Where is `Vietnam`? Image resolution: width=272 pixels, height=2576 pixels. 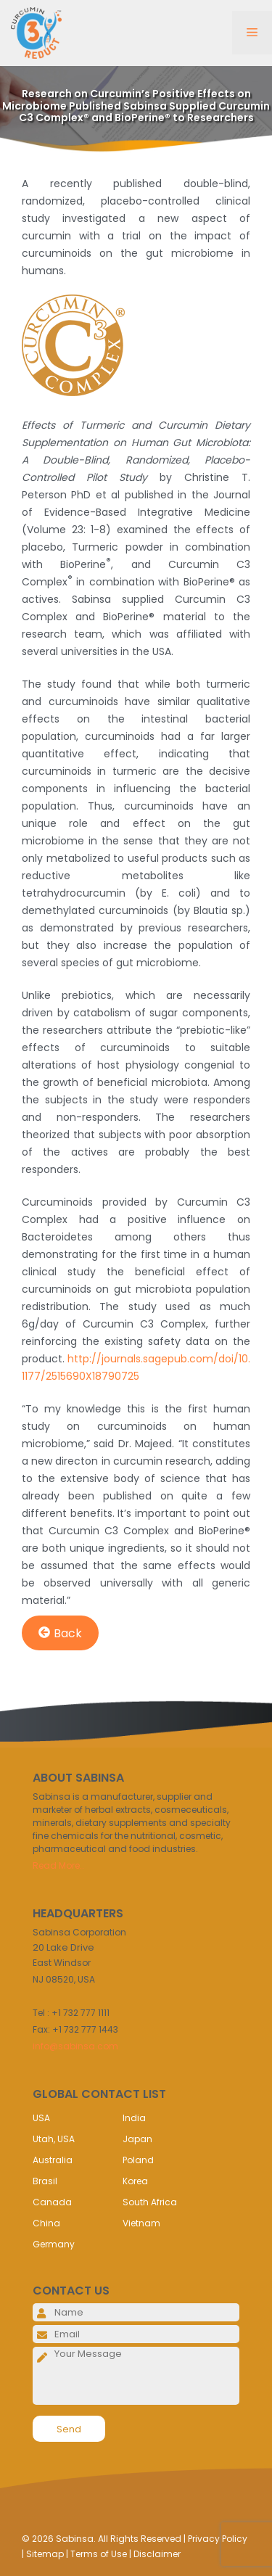 Vietnam is located at coordinates (141, 2223).